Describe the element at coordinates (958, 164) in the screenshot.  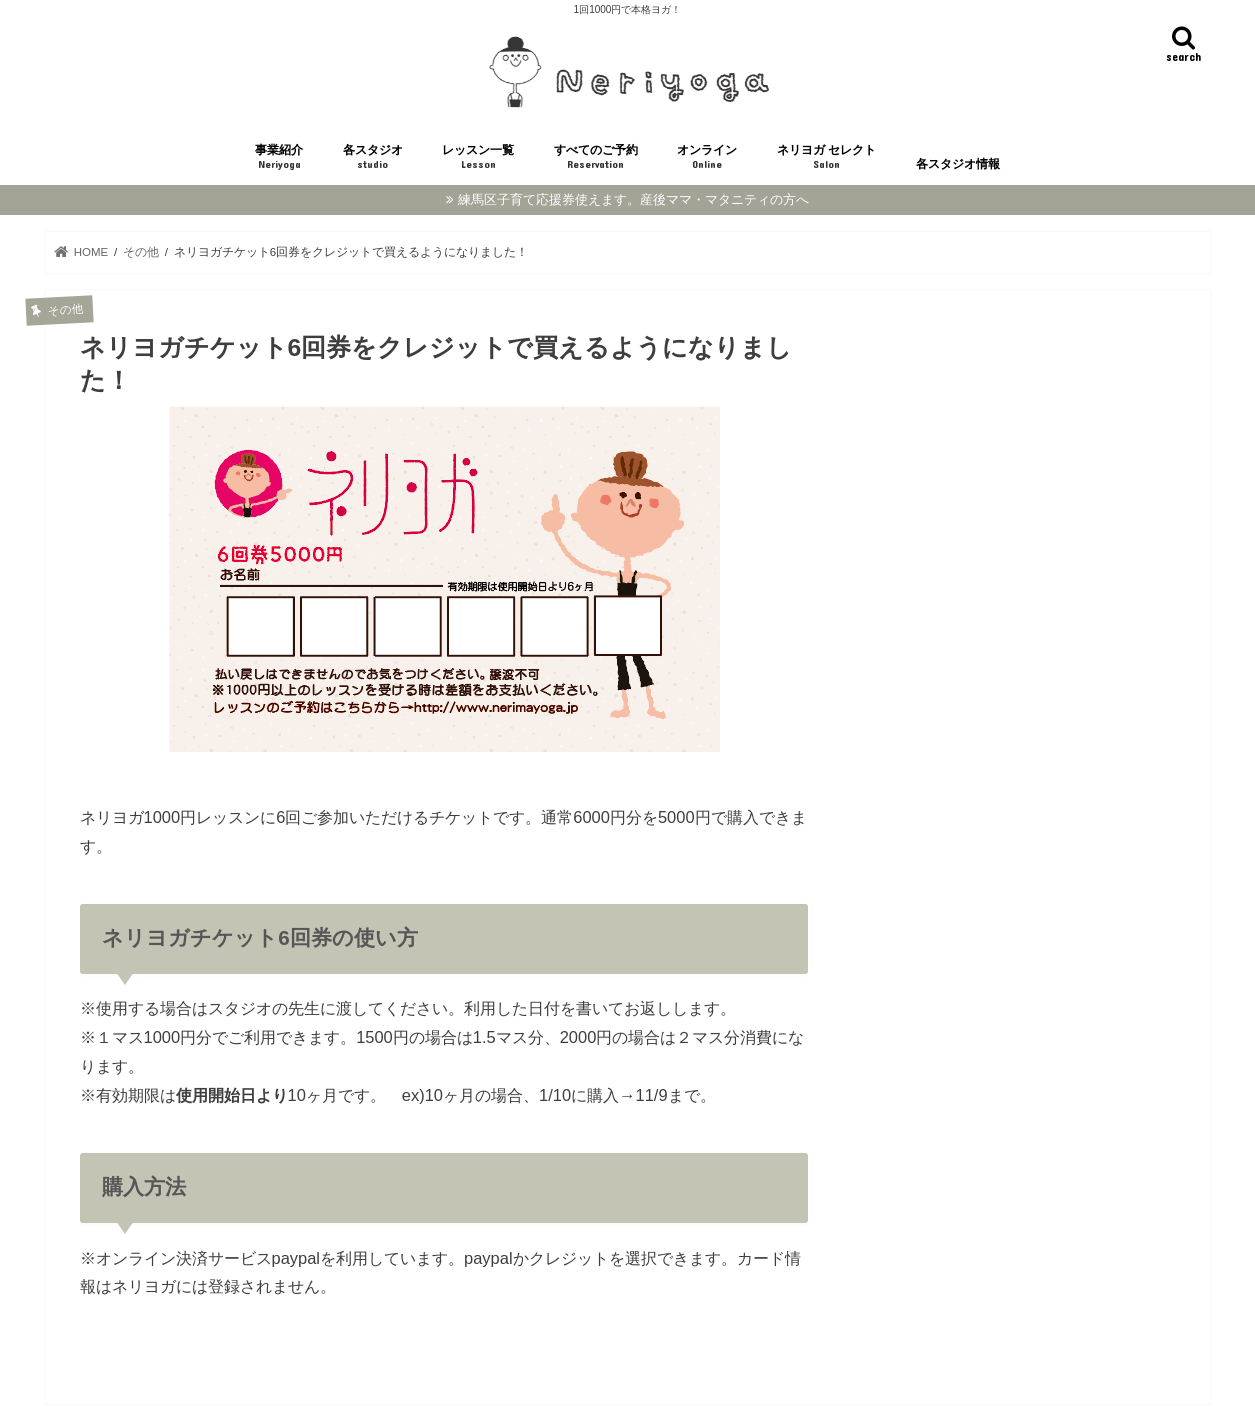
I see `各スタジオ情報` at that location.